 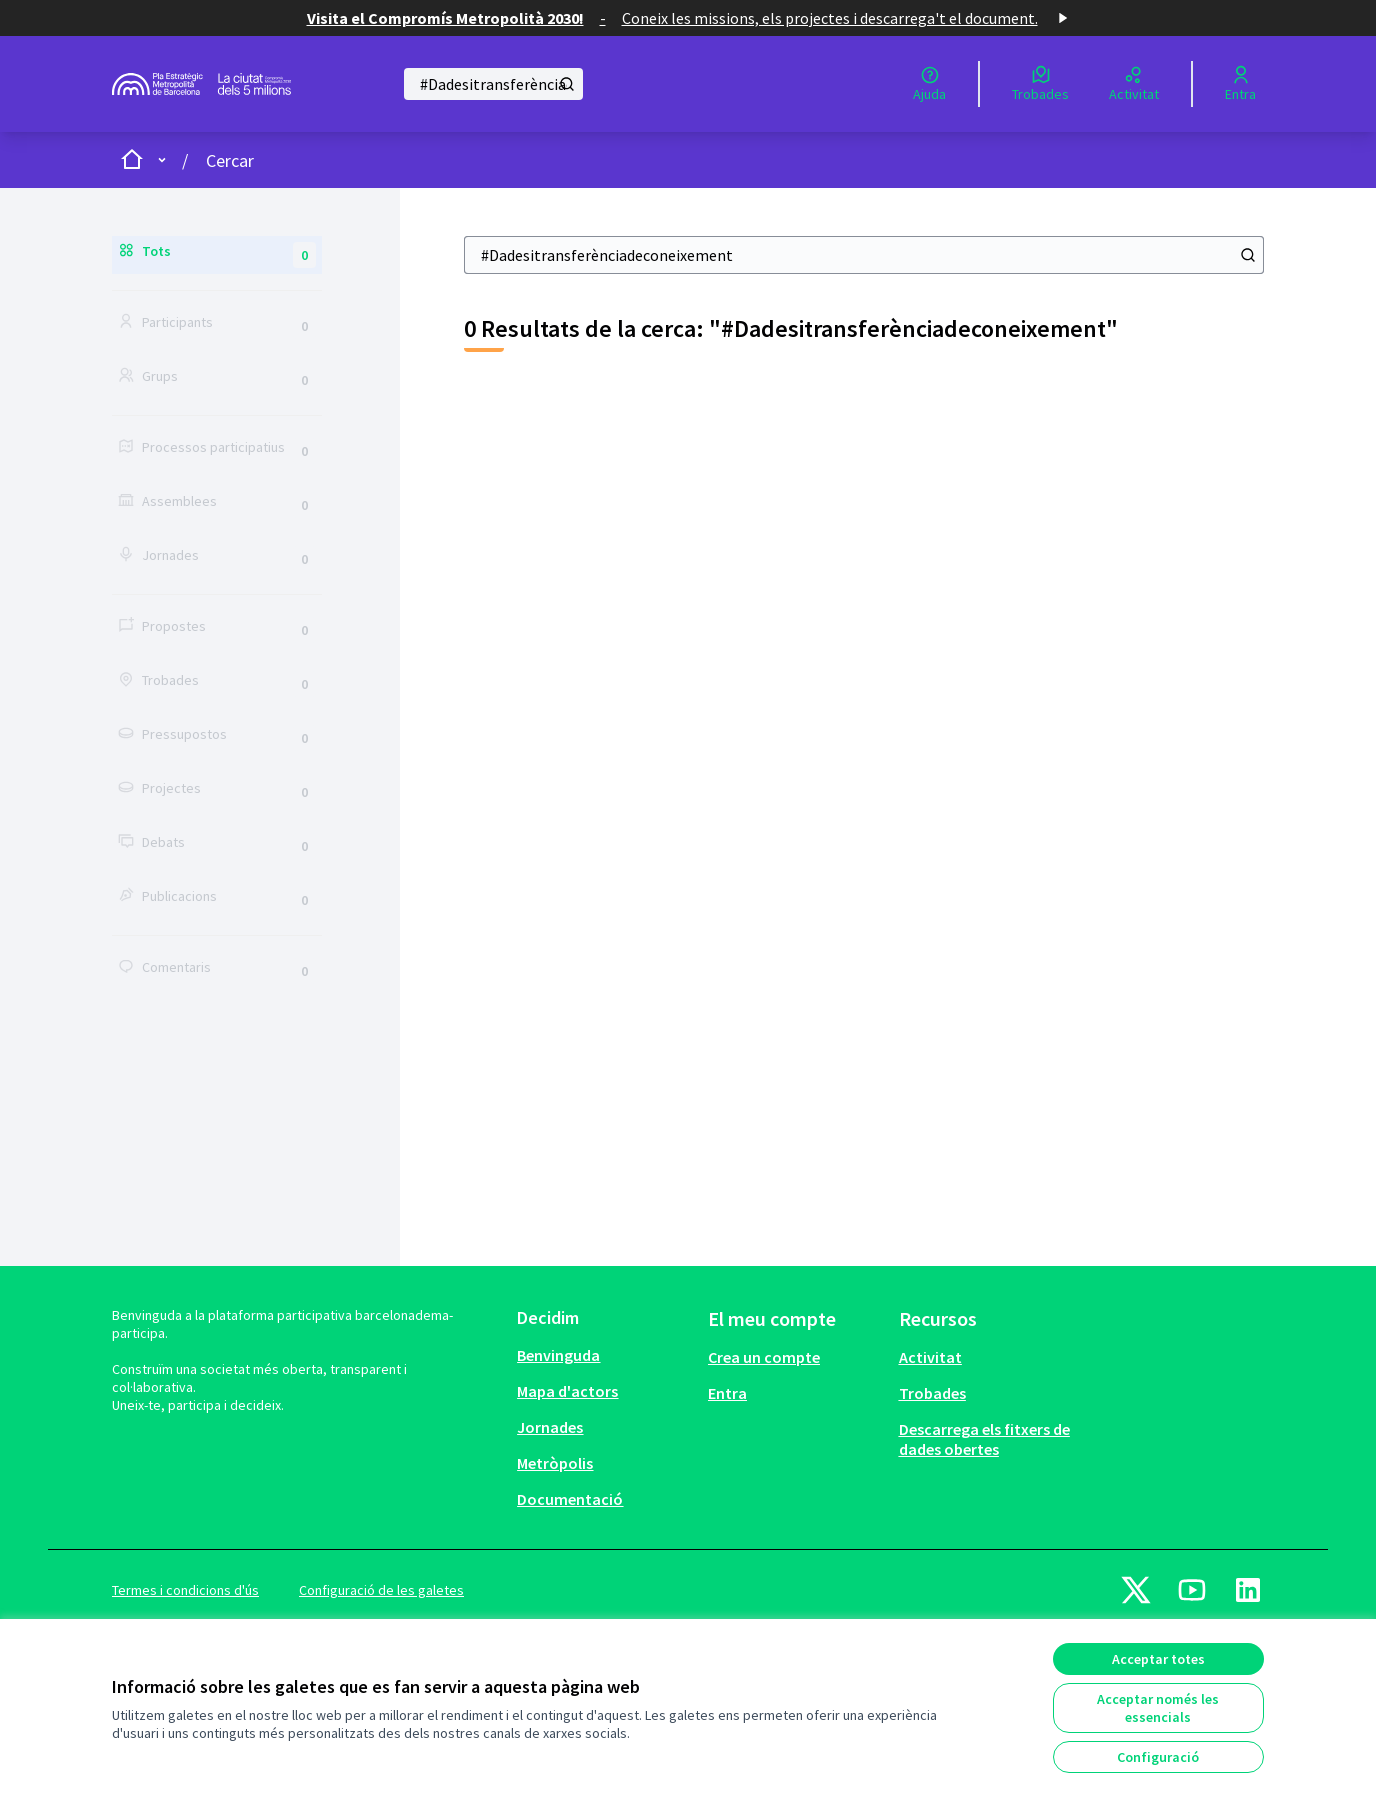 I want to click on Crea un compte, so click(x=764, y=1357).